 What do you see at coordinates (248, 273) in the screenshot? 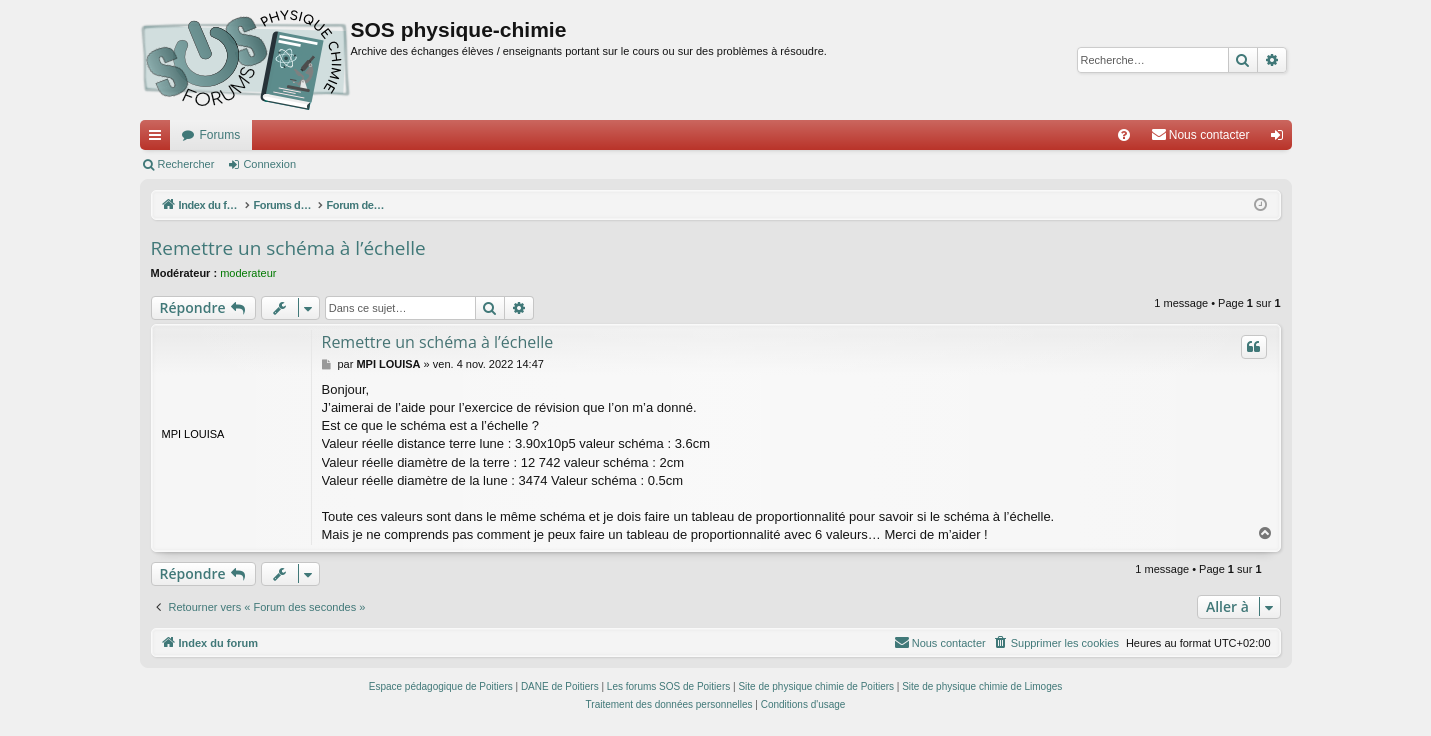
I see `moderateur` at bounding box center [248, 273].